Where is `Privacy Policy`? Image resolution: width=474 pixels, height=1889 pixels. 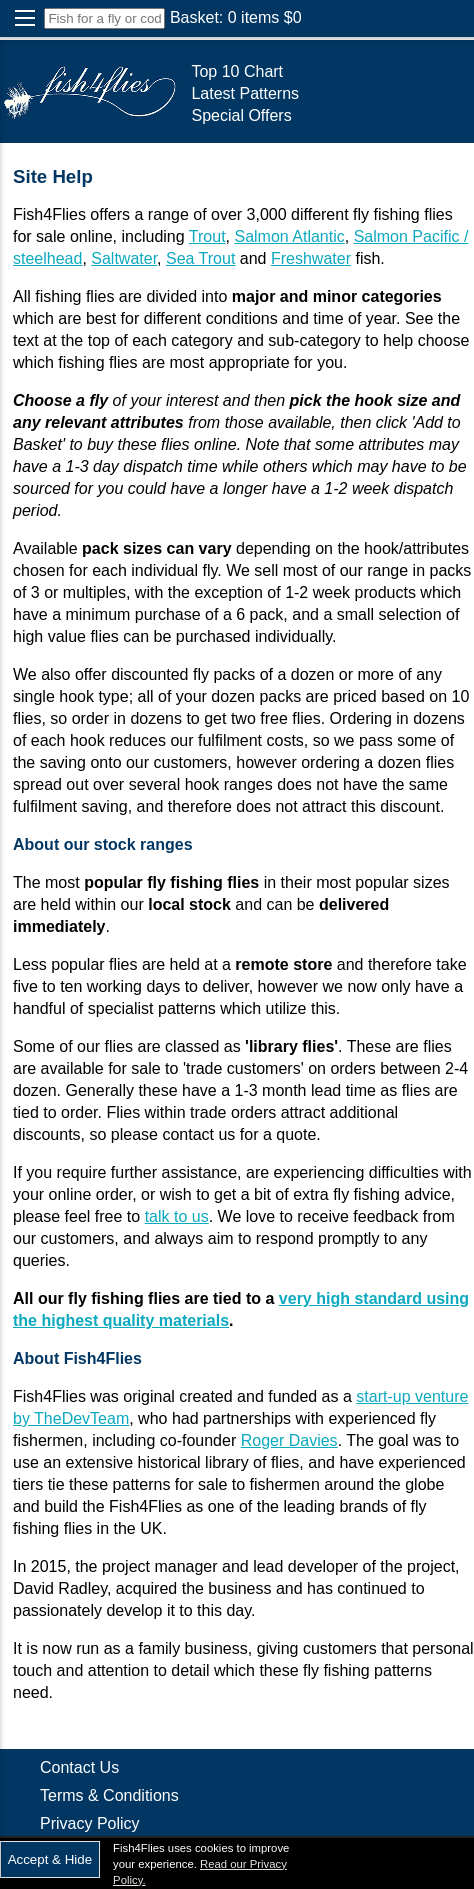
Privacy Policy is located at coordinates (90, 1823).